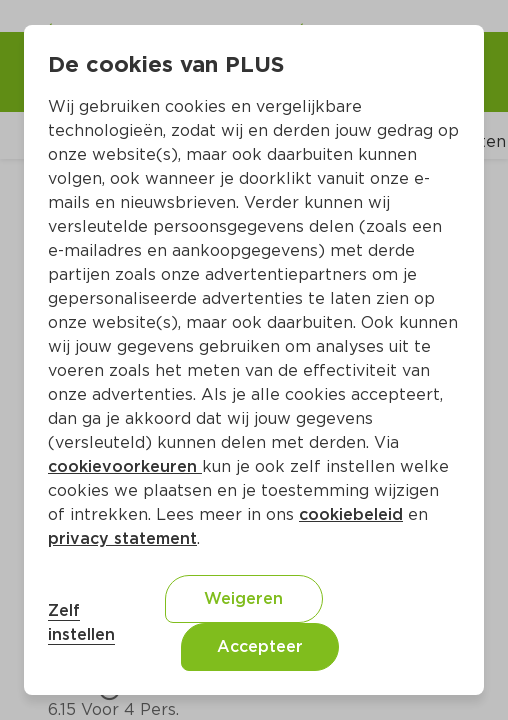 This screenshot has height=720, width=508. What do you see at coordinates (243, 598) in the screenshot?
I see `Weigeren` at bounding box center [243, 598].